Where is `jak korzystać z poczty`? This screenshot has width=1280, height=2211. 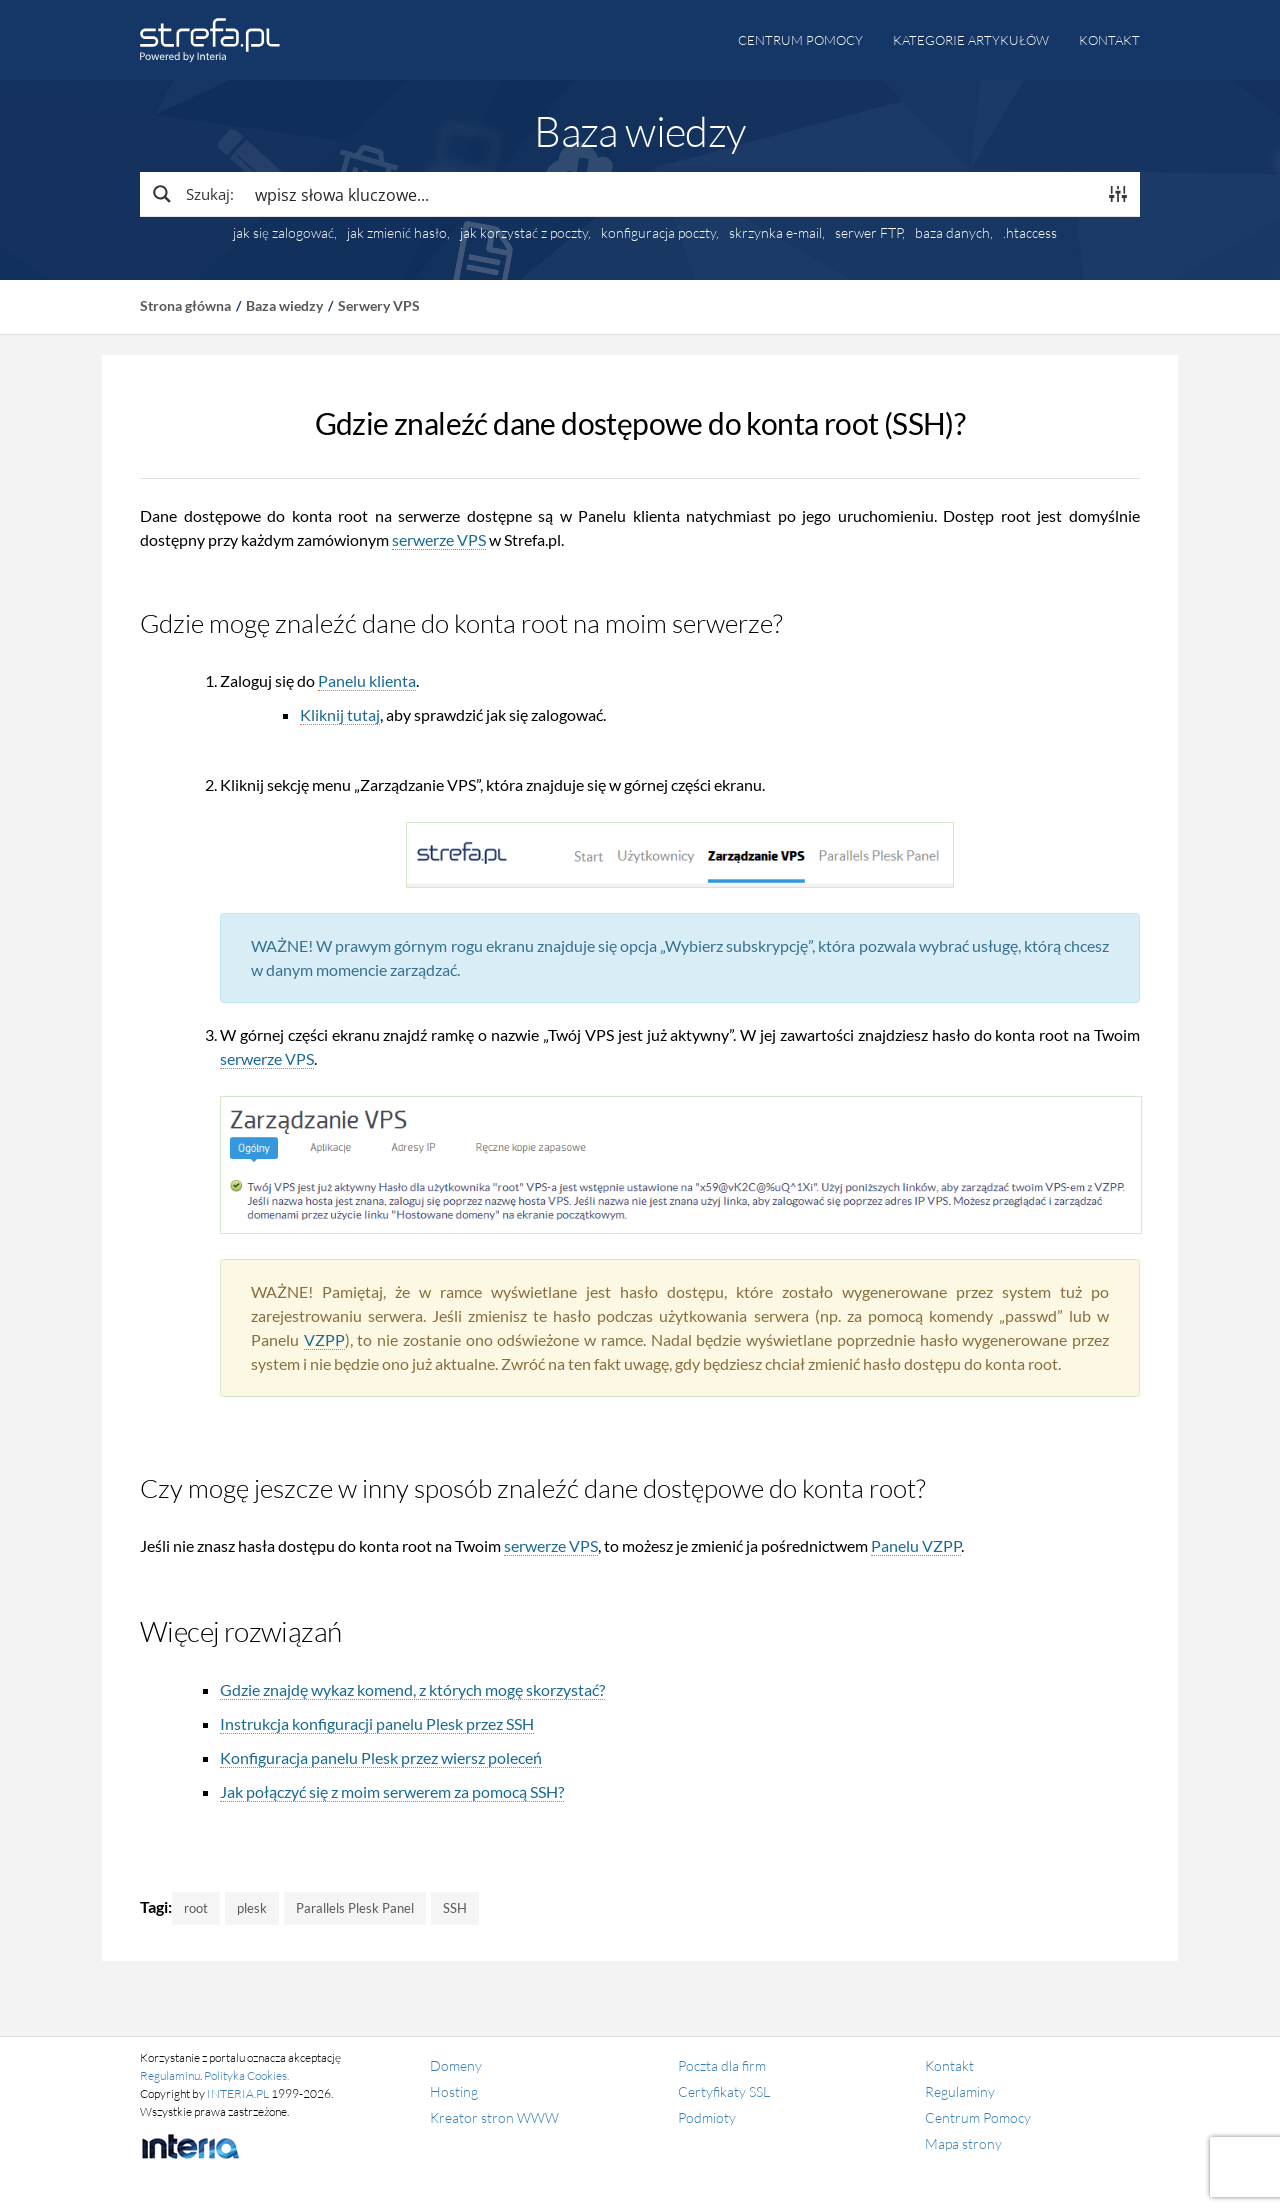 jak korzystać z poczty is located at coordinates (524, 233).